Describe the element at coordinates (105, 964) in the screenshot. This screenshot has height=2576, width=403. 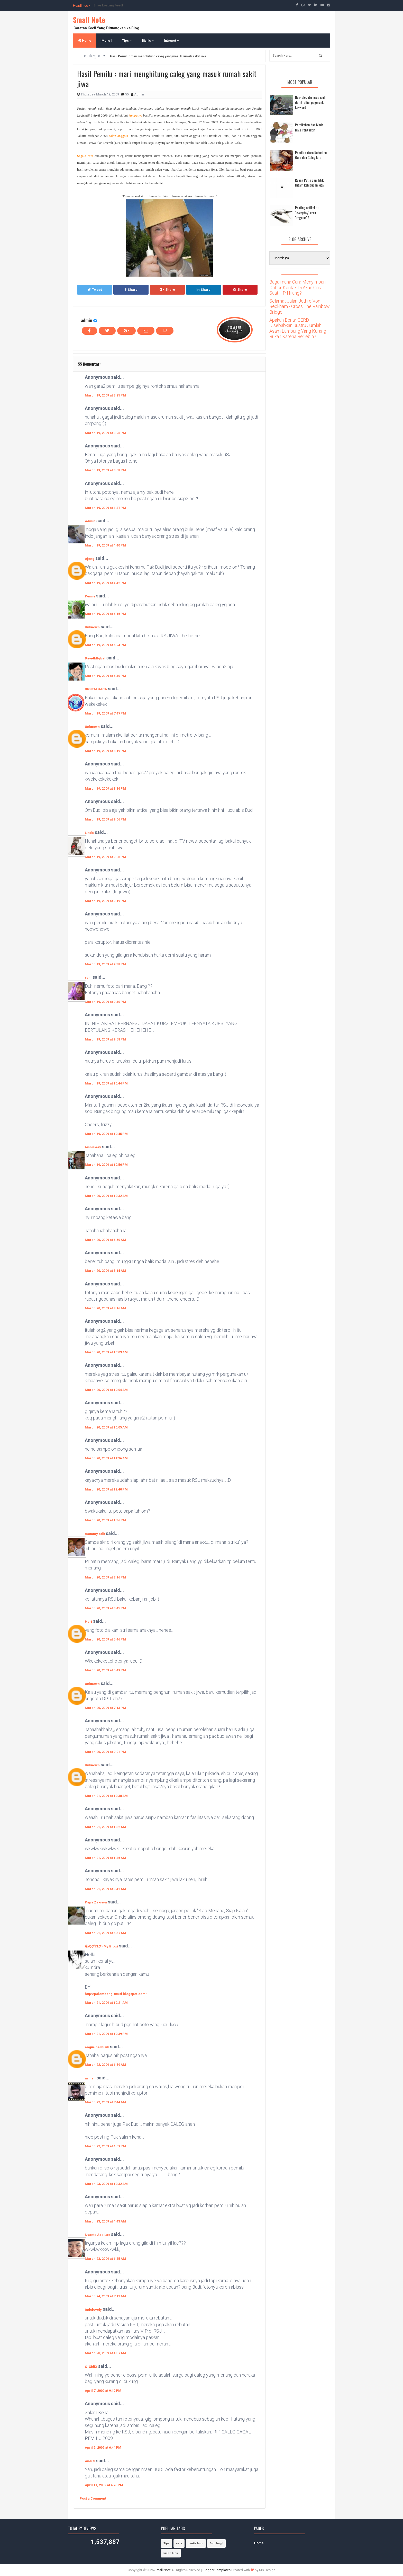
I see `March 19, 2009 at 9:38 PM` at that location.